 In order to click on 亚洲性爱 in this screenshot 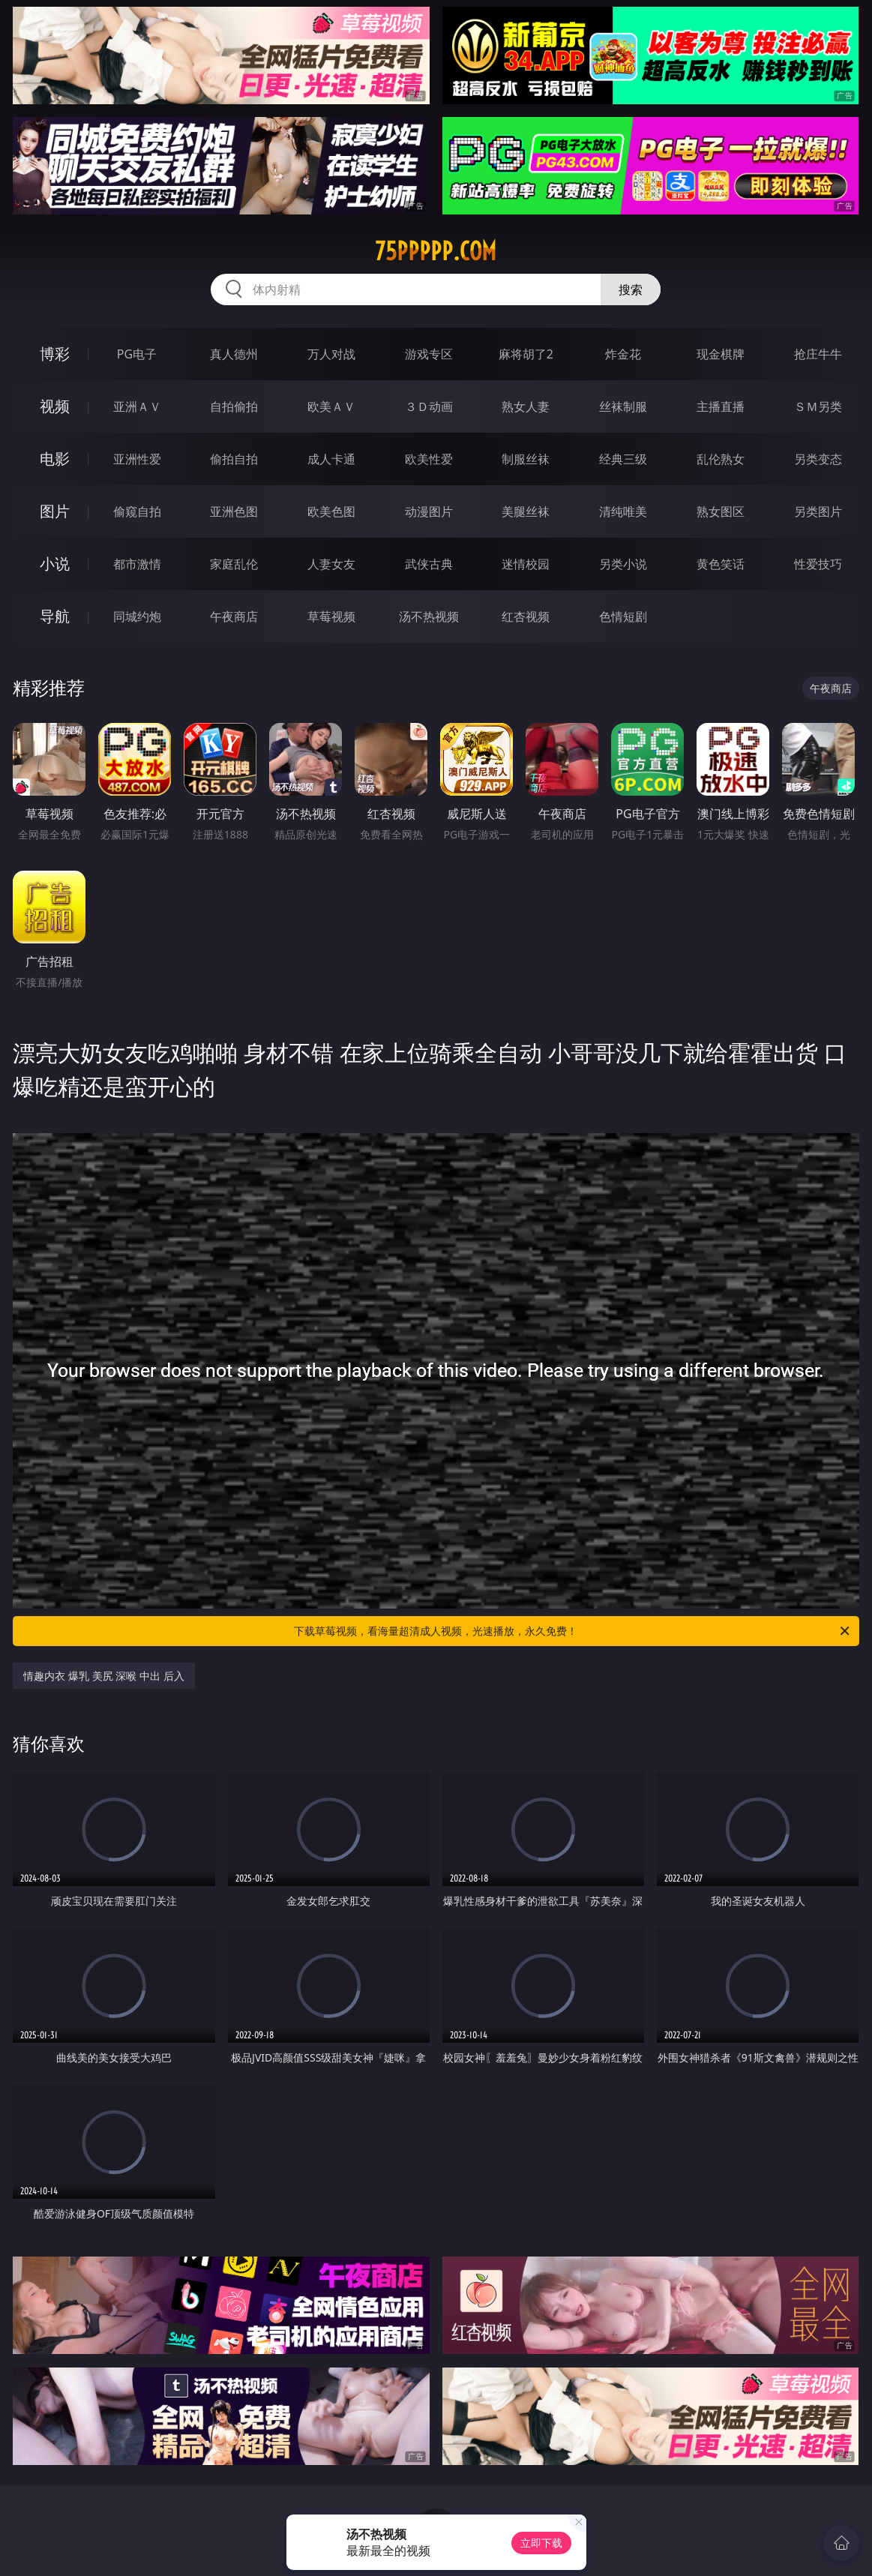, I will do `click(137, 459)`.